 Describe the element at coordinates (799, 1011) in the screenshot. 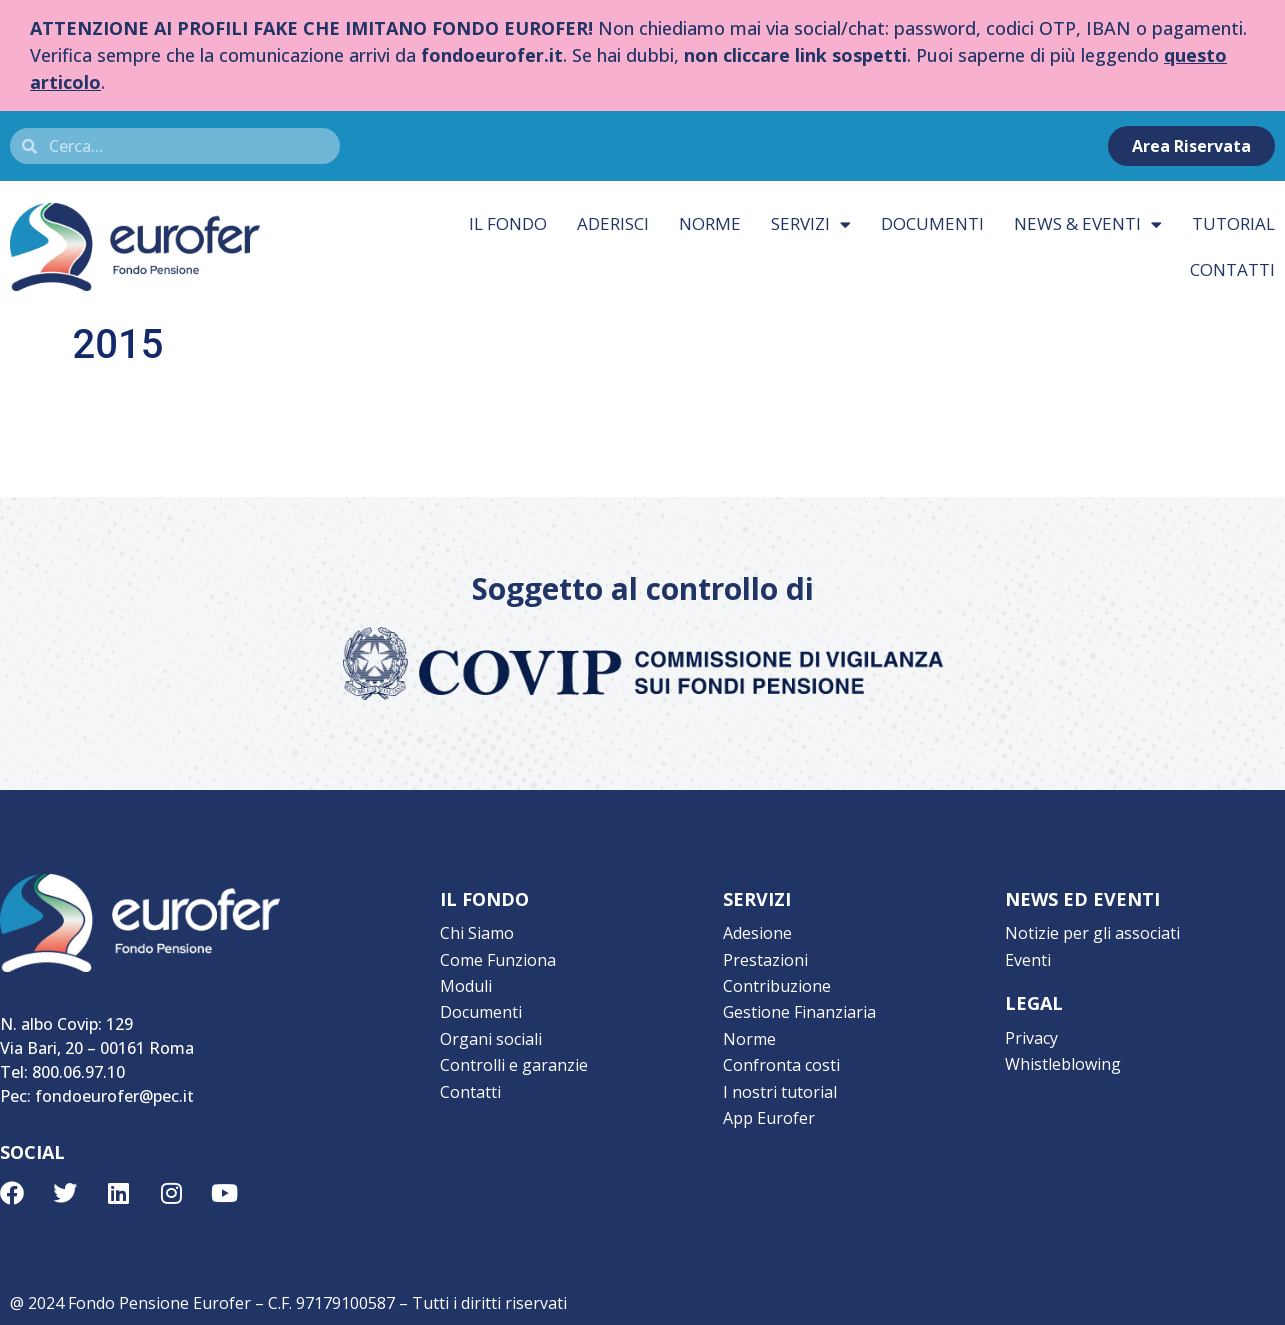

I see `Gestione Finanziaria` at that location.